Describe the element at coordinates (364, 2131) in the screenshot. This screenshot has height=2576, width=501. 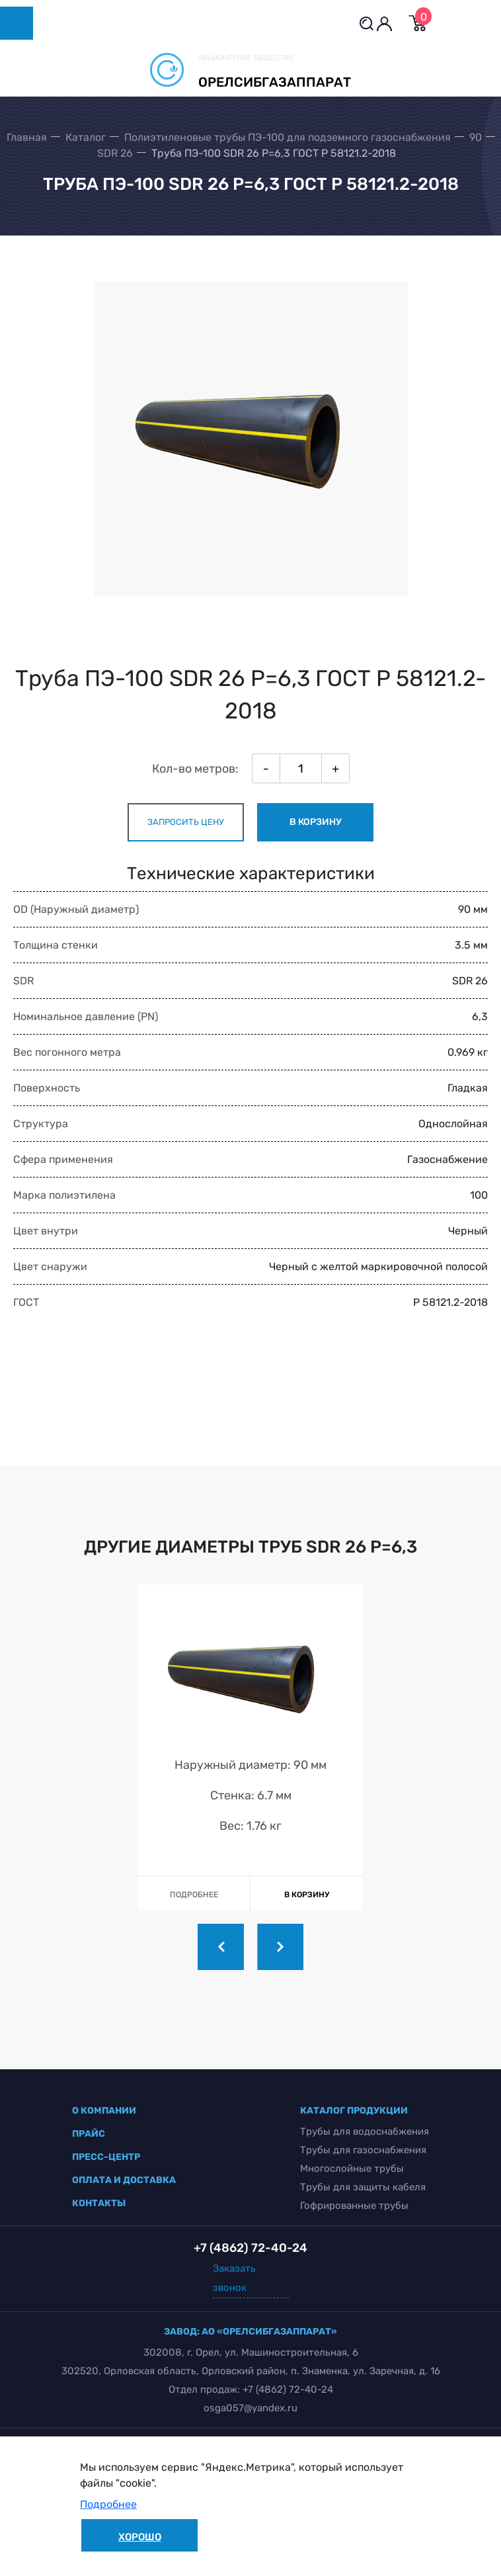
I see `Трубы для водоснабжения` at that location.